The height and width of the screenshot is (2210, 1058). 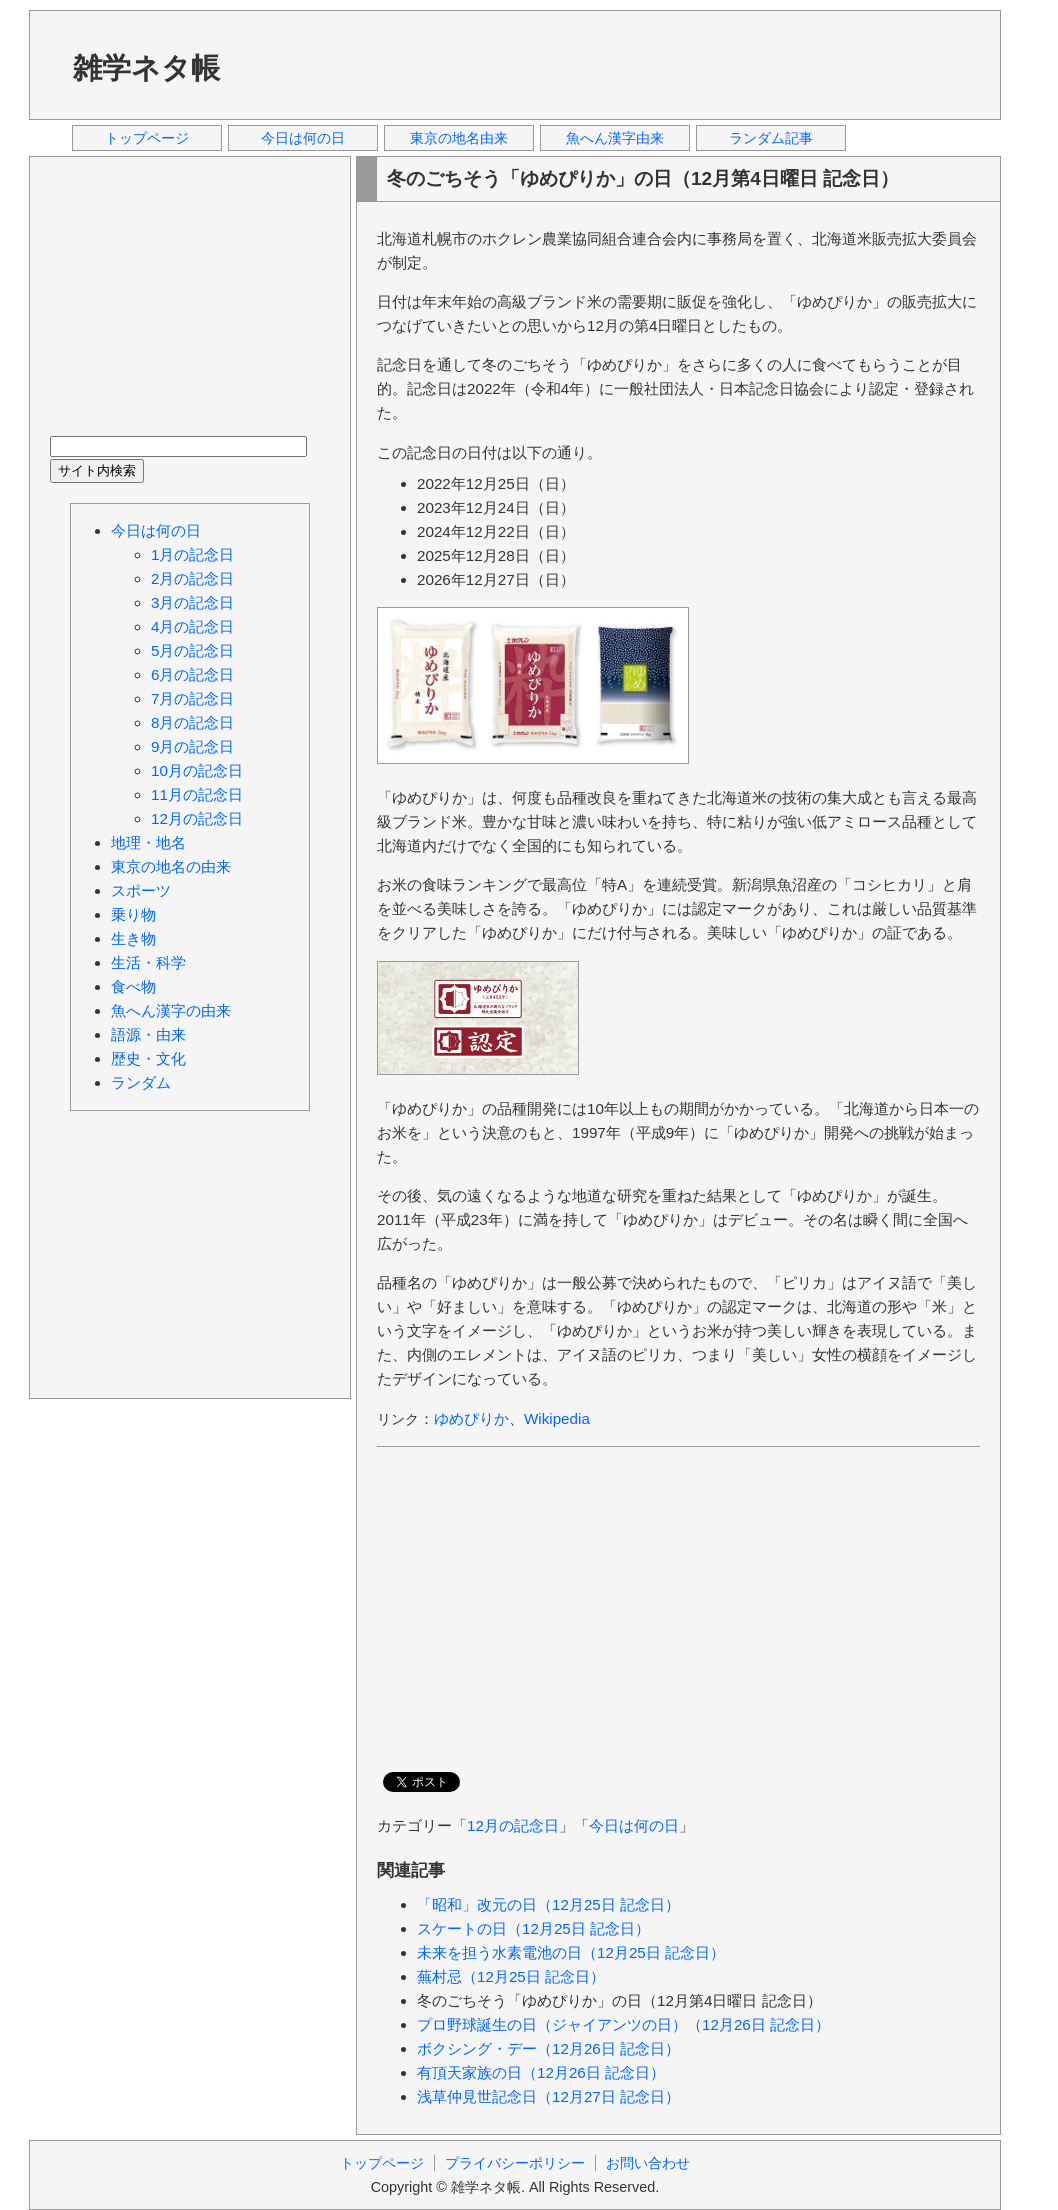 I want to click on 9月の記念日, so click(x=192, y=746).